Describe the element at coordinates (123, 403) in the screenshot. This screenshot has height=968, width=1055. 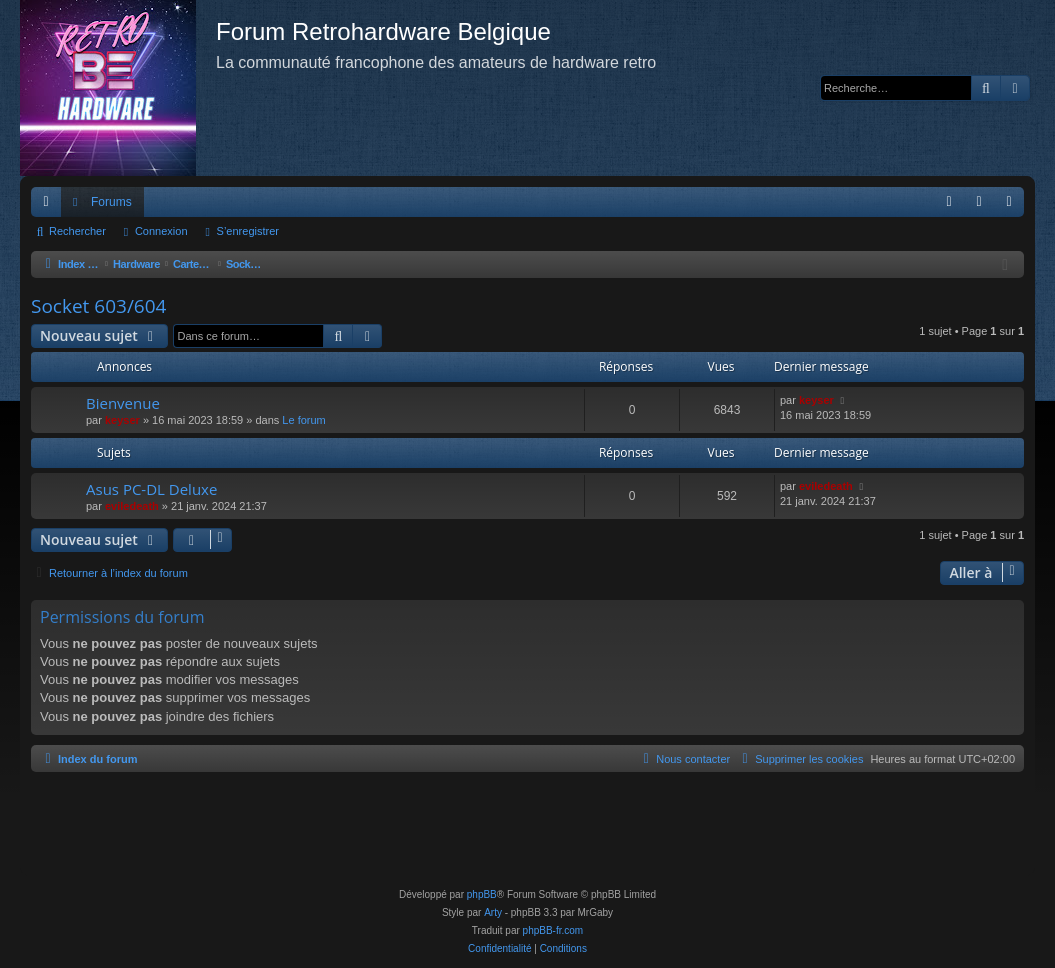
I see `Bienvenue` at that location.